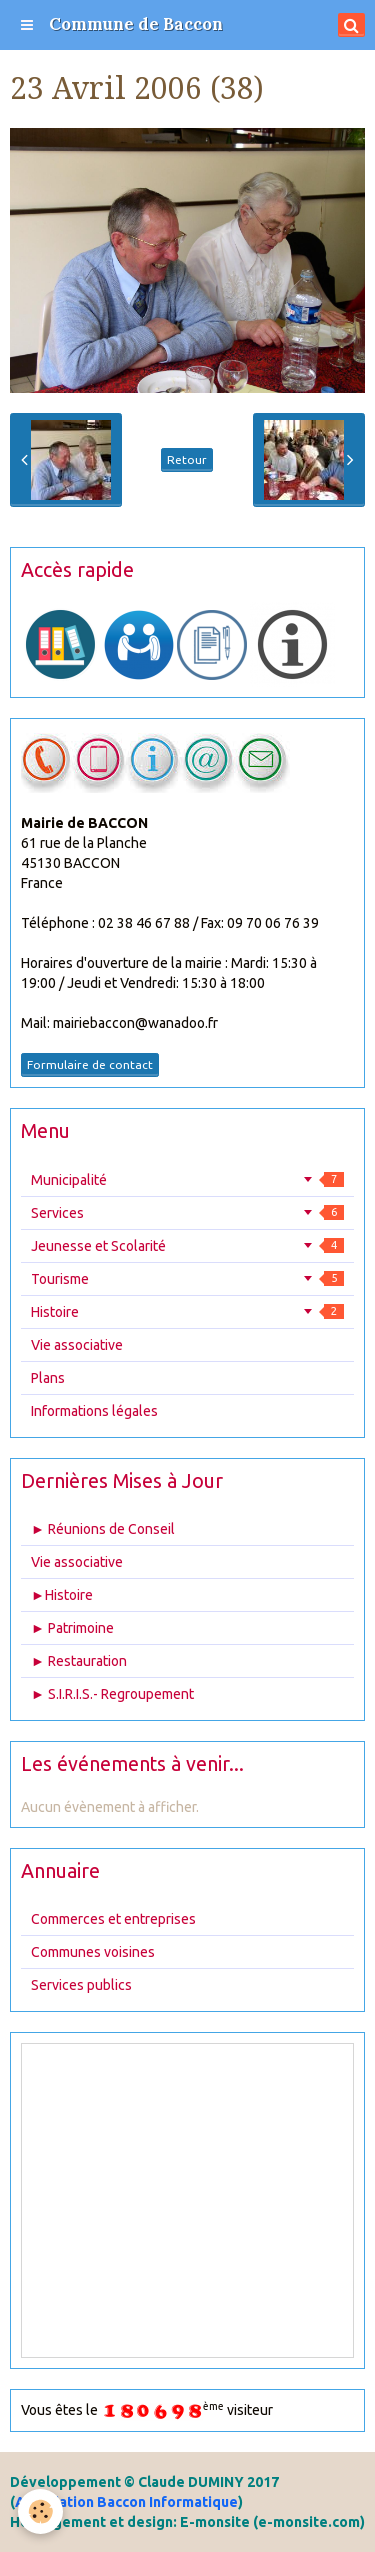 The width and height of the screenshot is (375, 2552). I want to click on Municipalité, so click(187, 1180).